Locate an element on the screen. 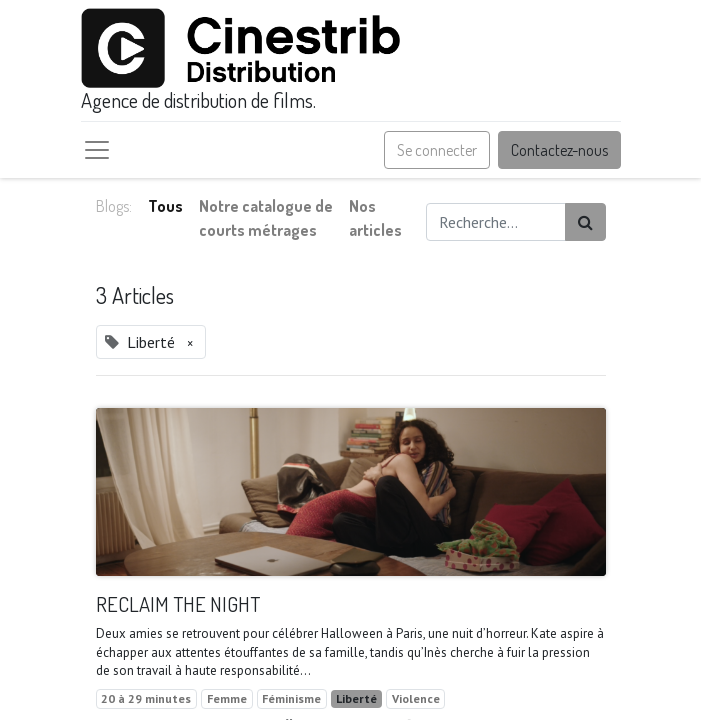  [Rechercher] is located at coordinates (585, 222).